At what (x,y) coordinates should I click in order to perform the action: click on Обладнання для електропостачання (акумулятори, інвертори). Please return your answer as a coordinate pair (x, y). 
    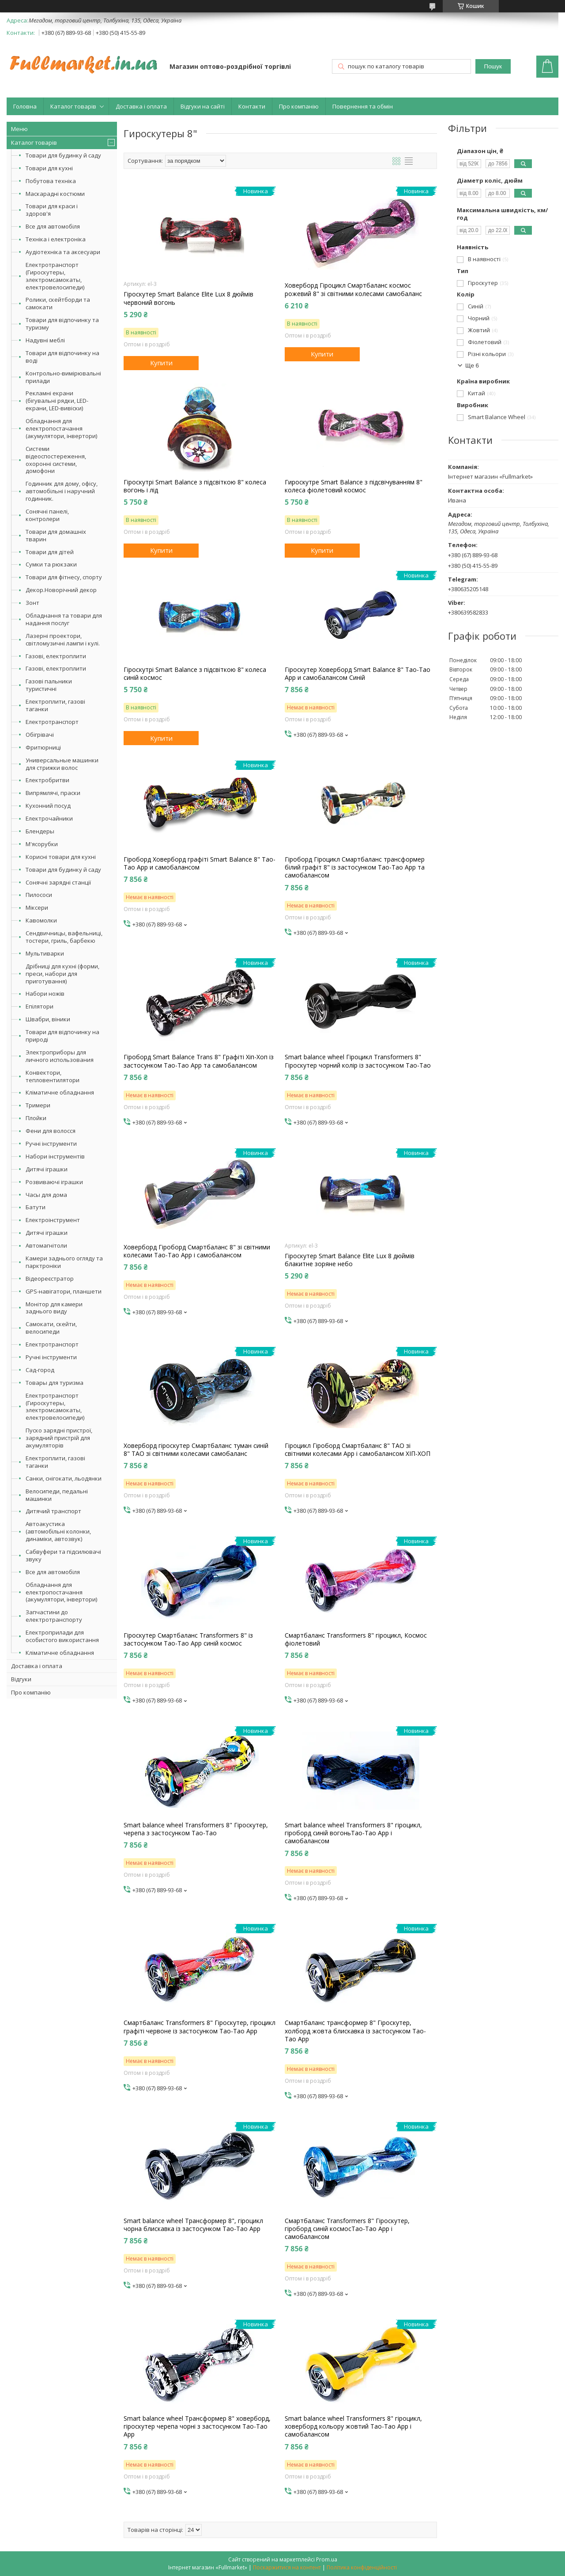
    Looking at the image, I should click on (61, 428).